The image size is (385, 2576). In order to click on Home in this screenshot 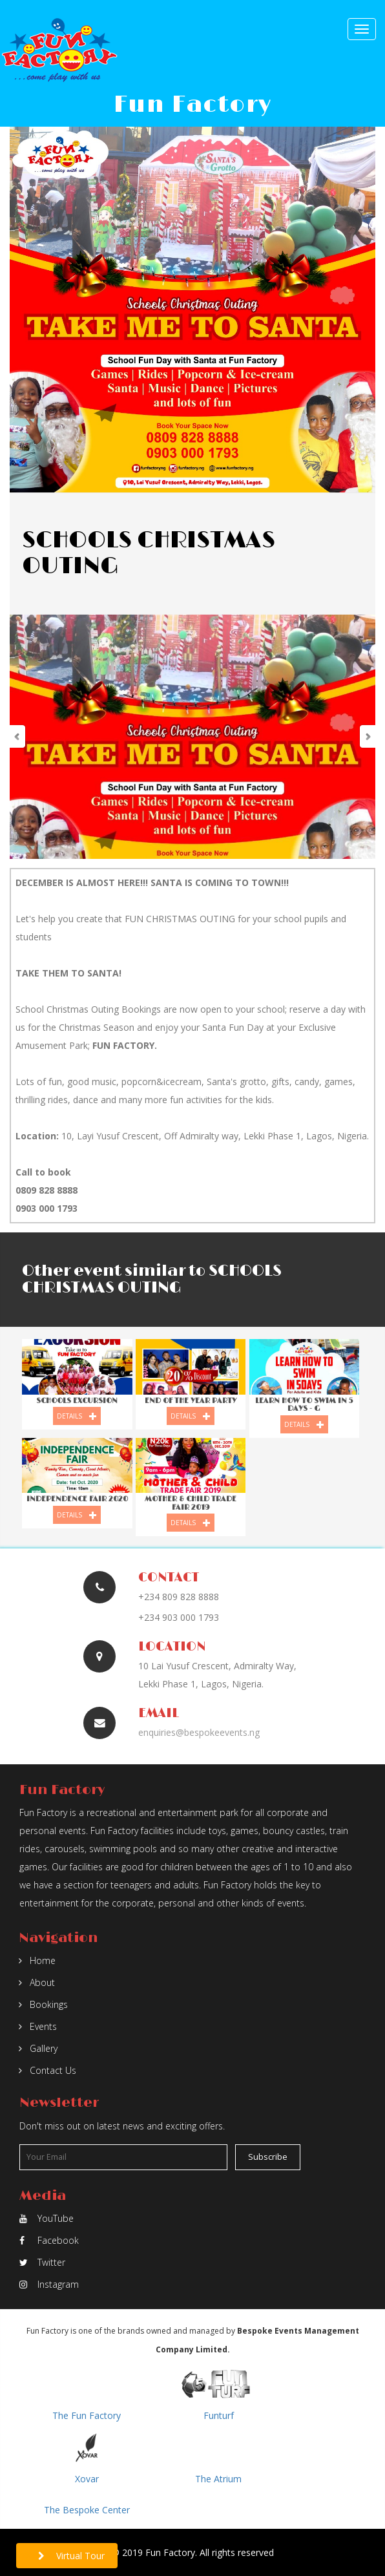, I will do `click(37, 1960)`.